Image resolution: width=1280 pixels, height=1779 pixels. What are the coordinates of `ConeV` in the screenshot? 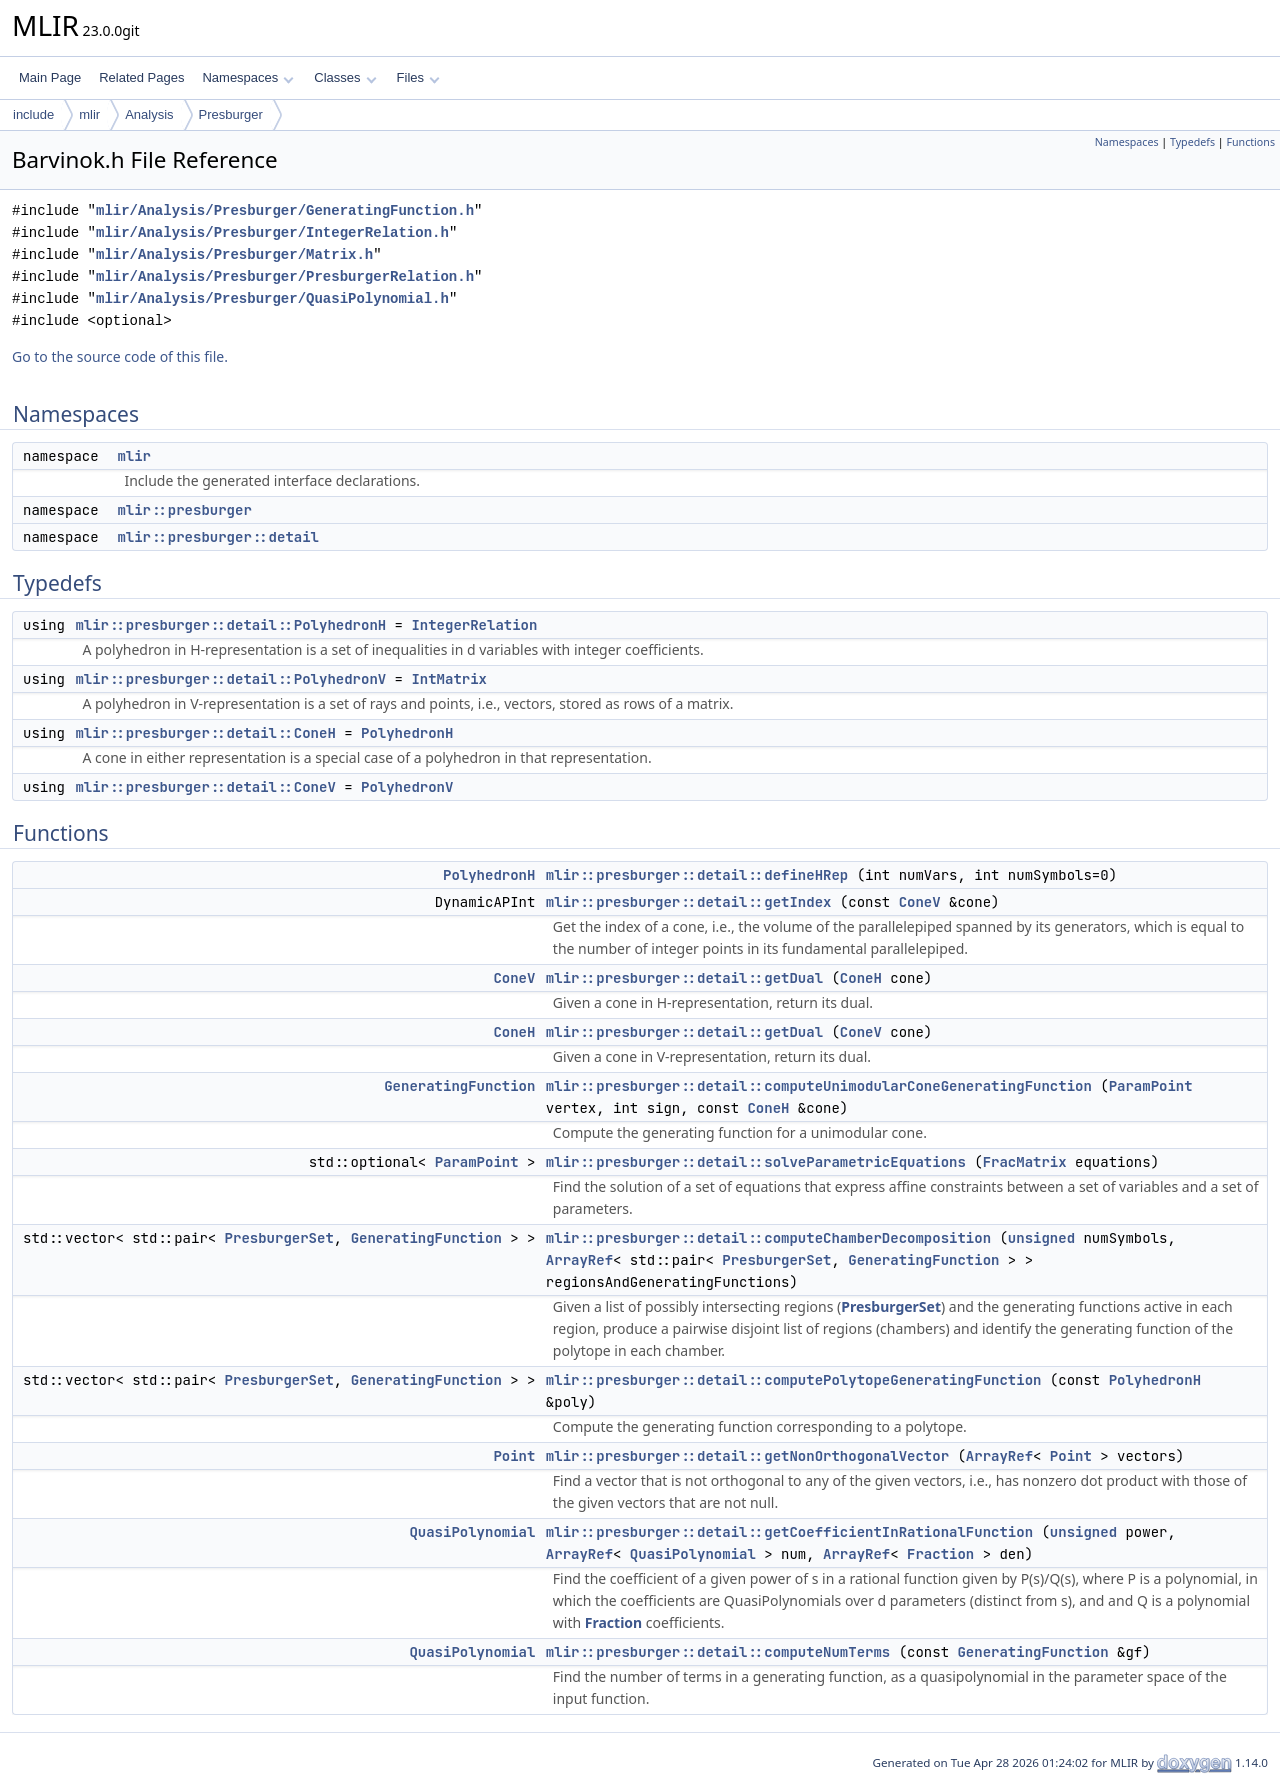 It's located at (920, 902).